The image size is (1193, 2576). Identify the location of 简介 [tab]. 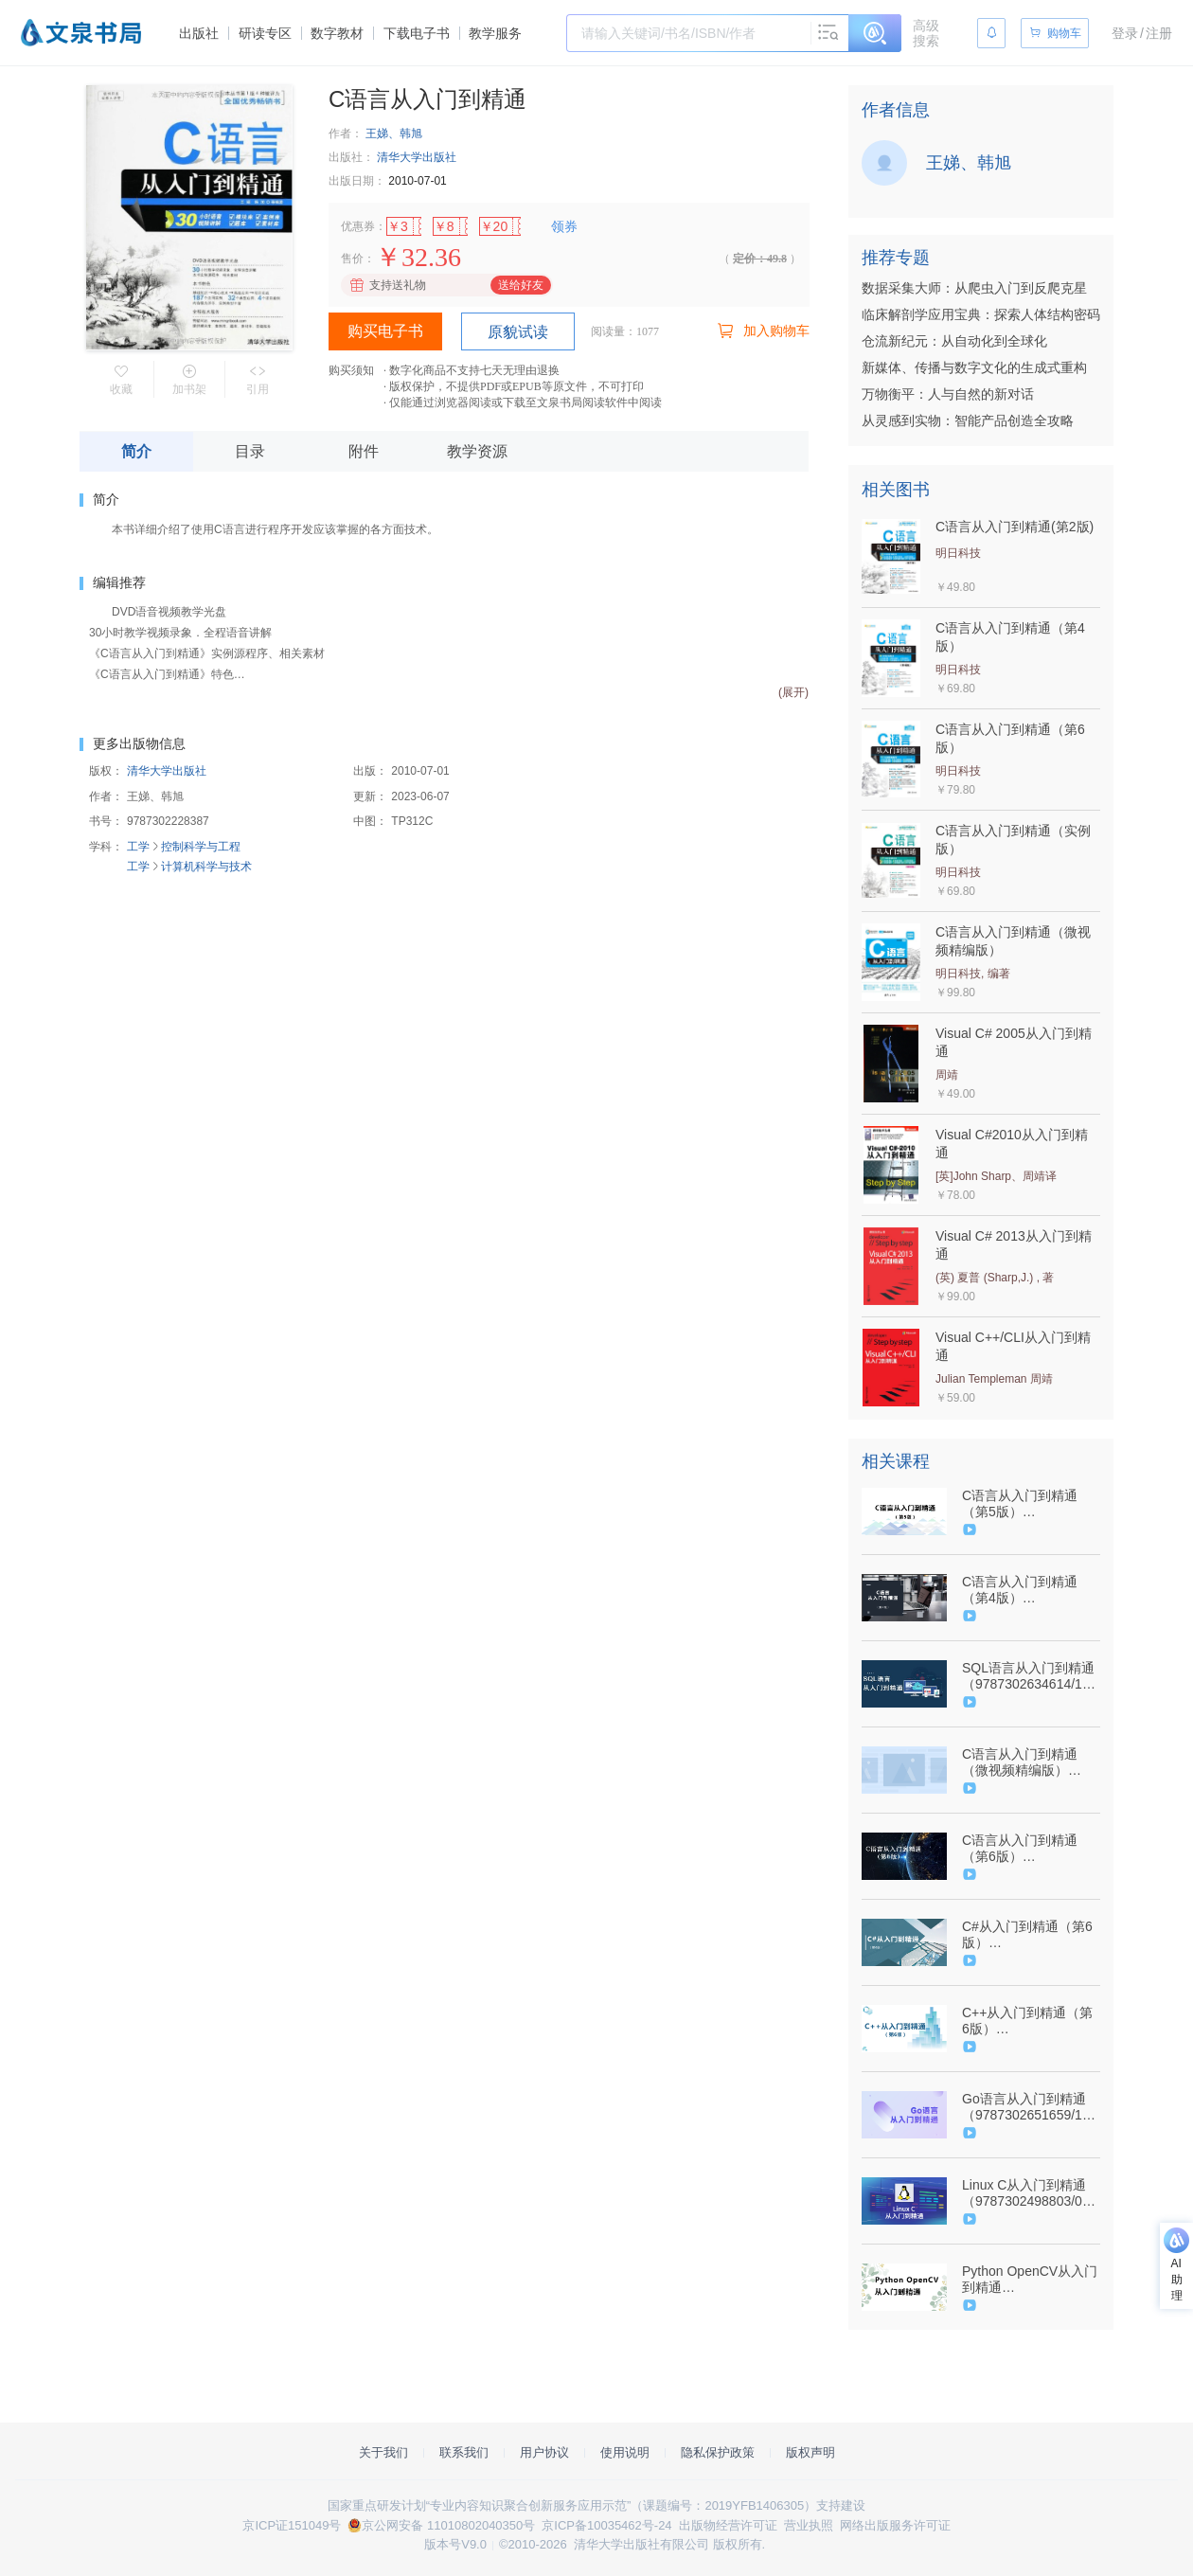
(136, 451).